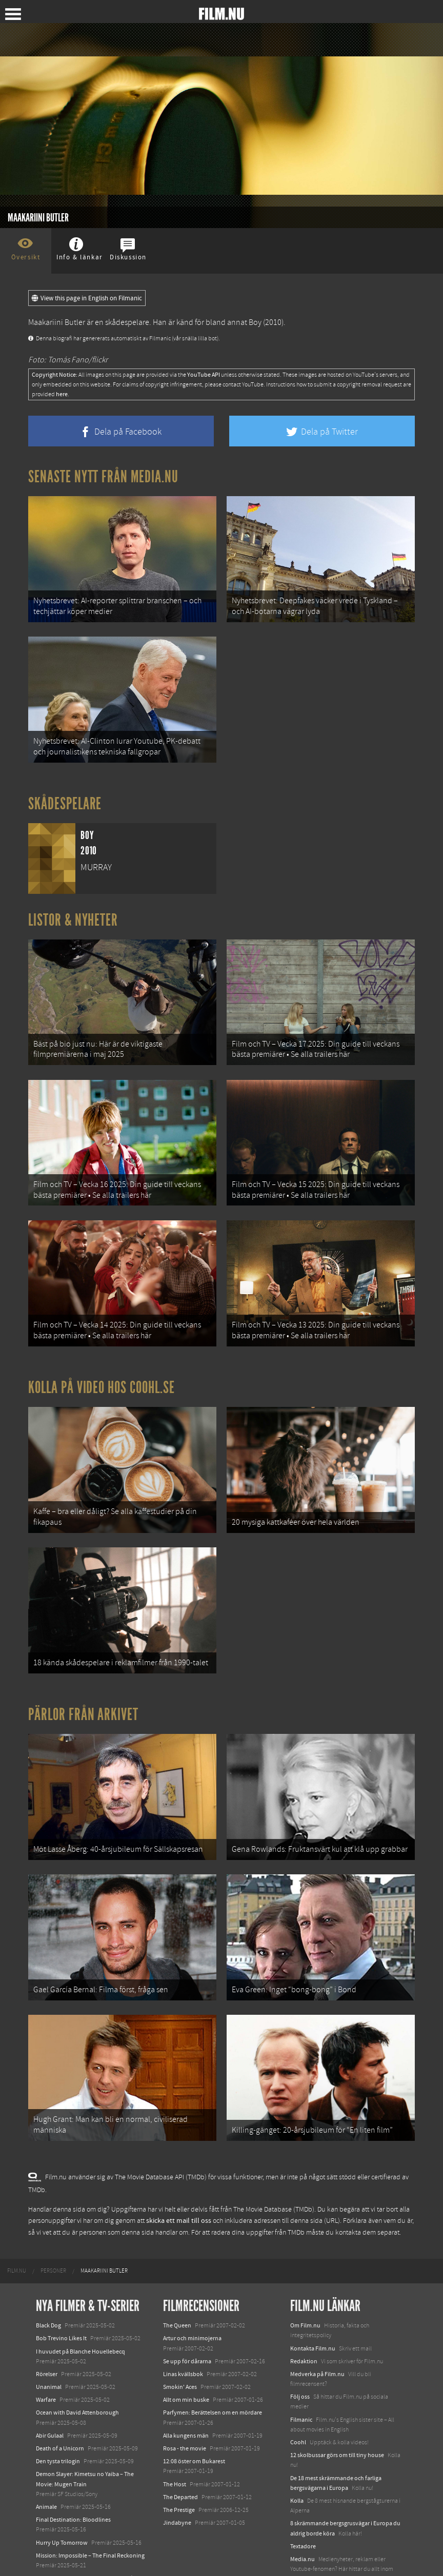  I want to click on Unanimal, so click(49, 2342).